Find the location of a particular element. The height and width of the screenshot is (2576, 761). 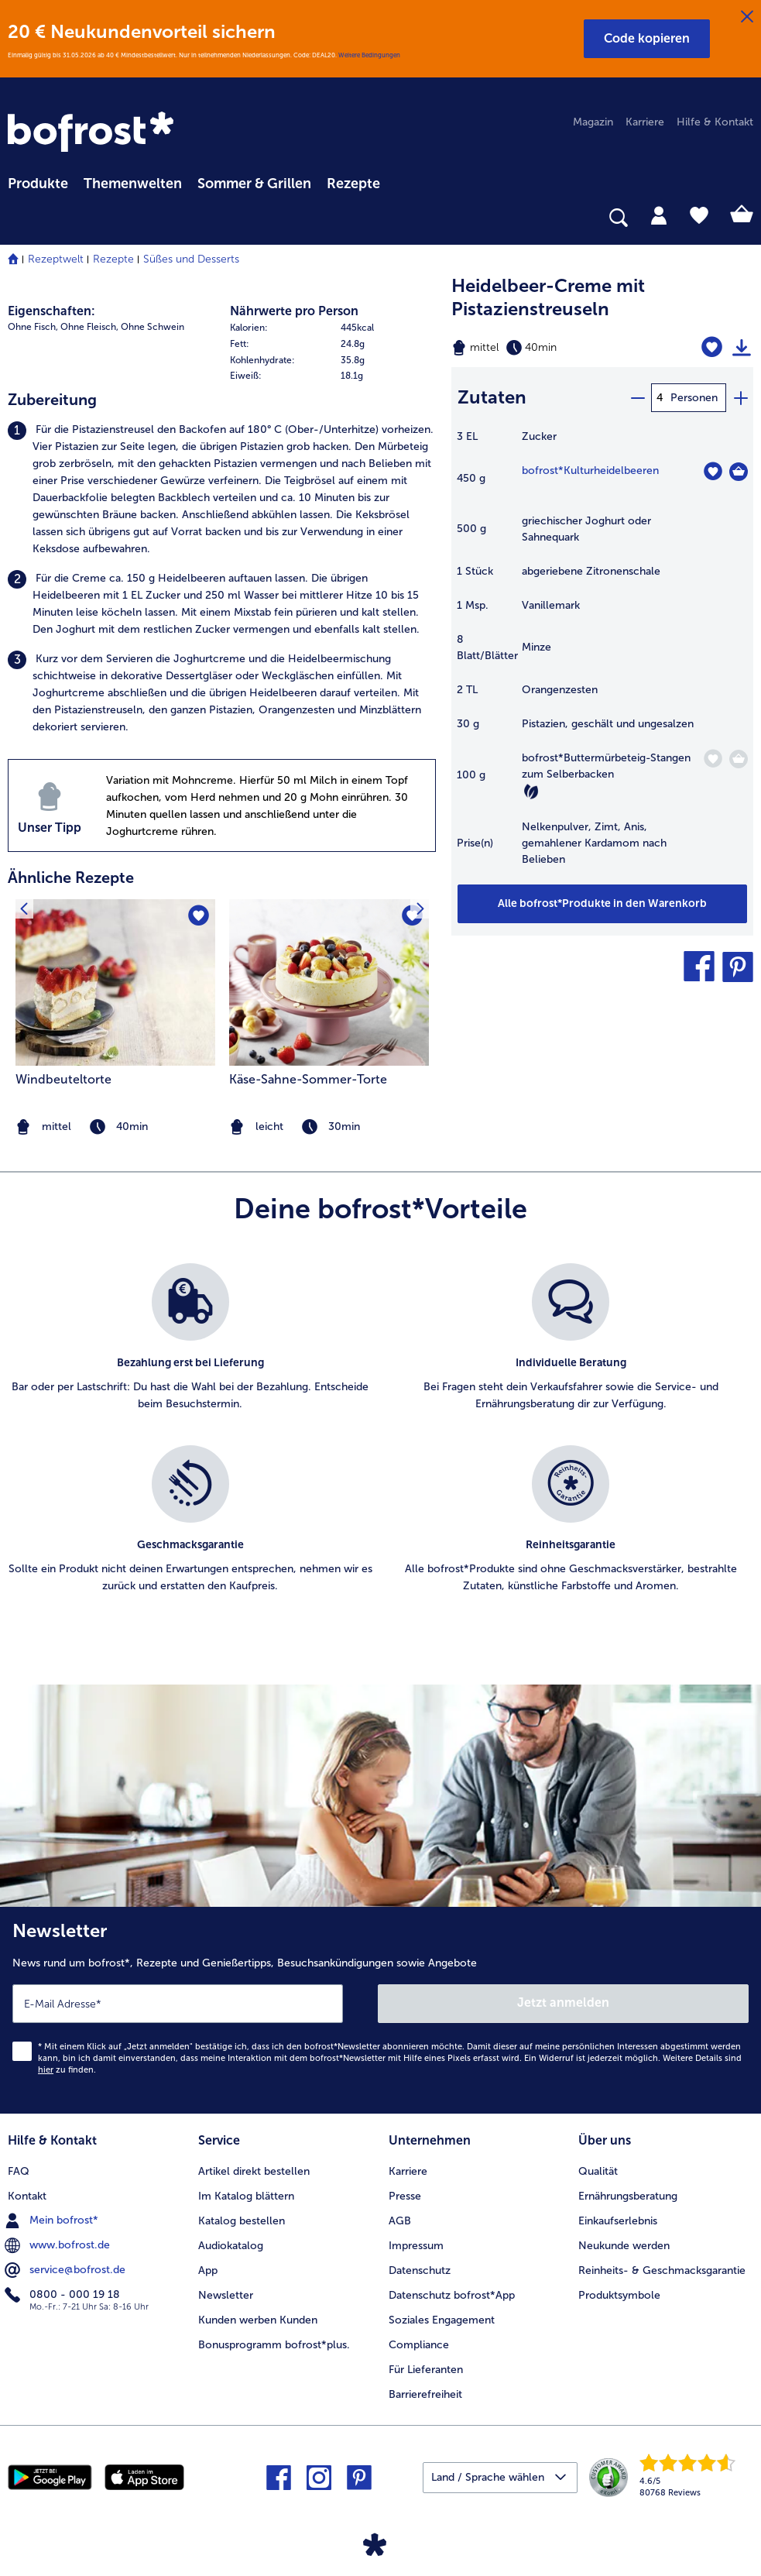

Personen is located at coordinates (694, 397).